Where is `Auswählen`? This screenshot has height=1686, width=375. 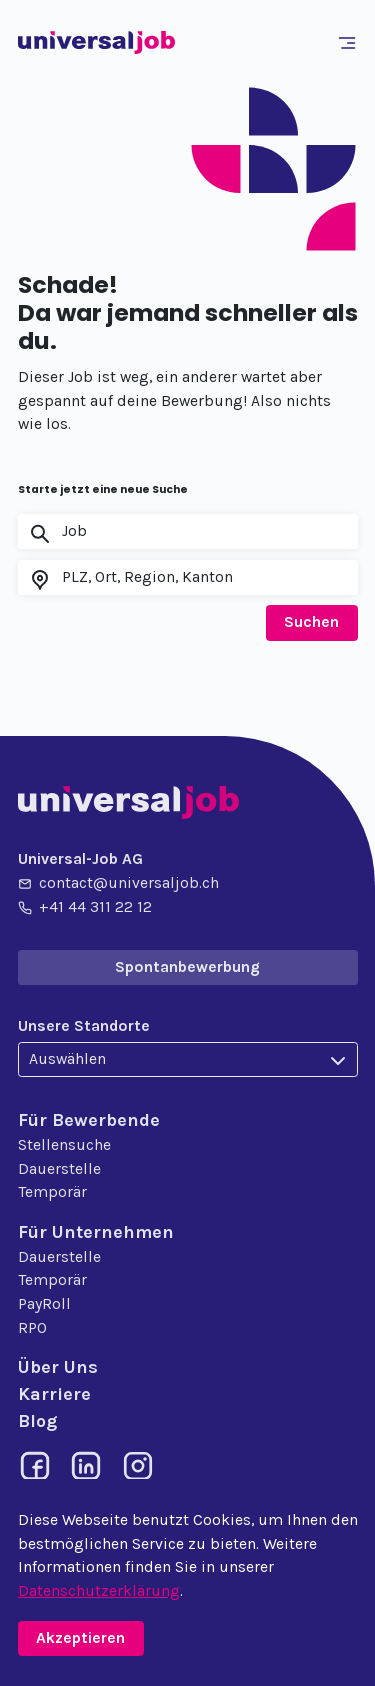 Auswählen is located at coordinates (67, 1059).